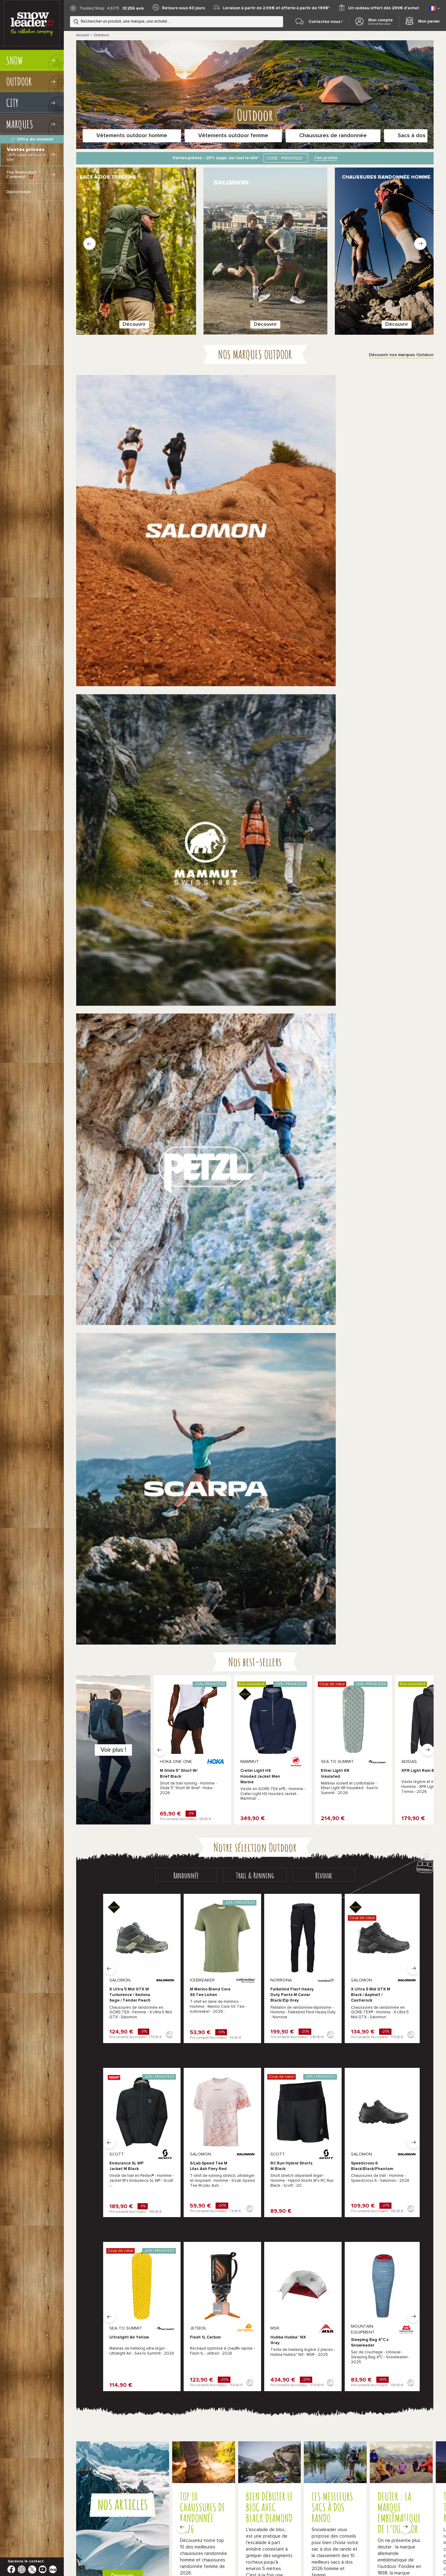  Describe the element at coordinates (347, 2350) in the screenshot. I see `Le blog Snowleader` at that location.